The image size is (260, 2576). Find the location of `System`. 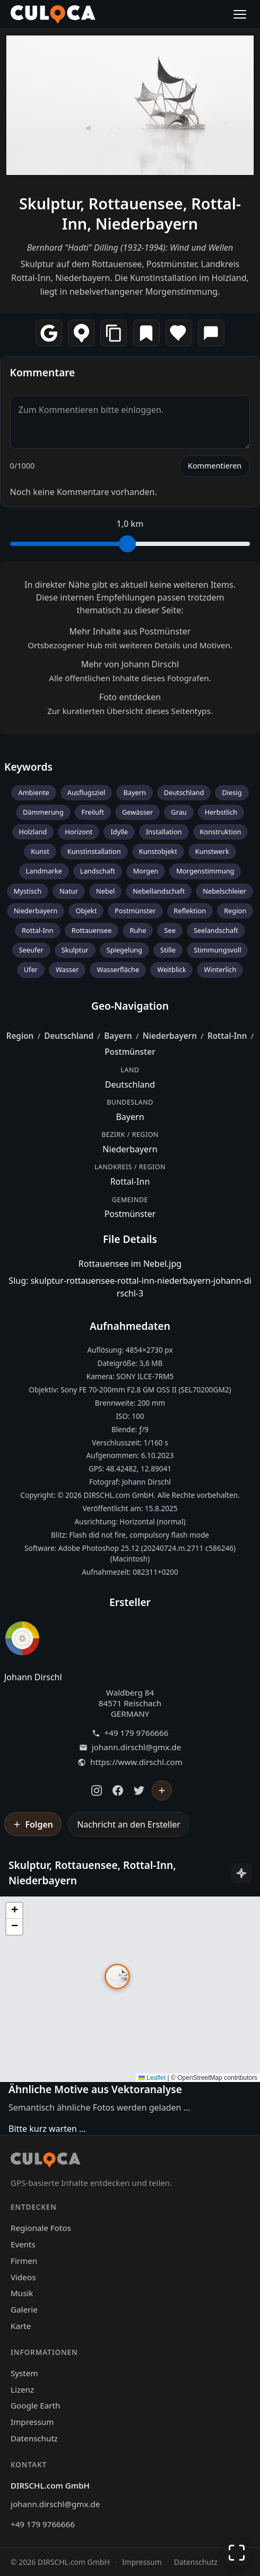

System is located at coordinates (24, 2373).